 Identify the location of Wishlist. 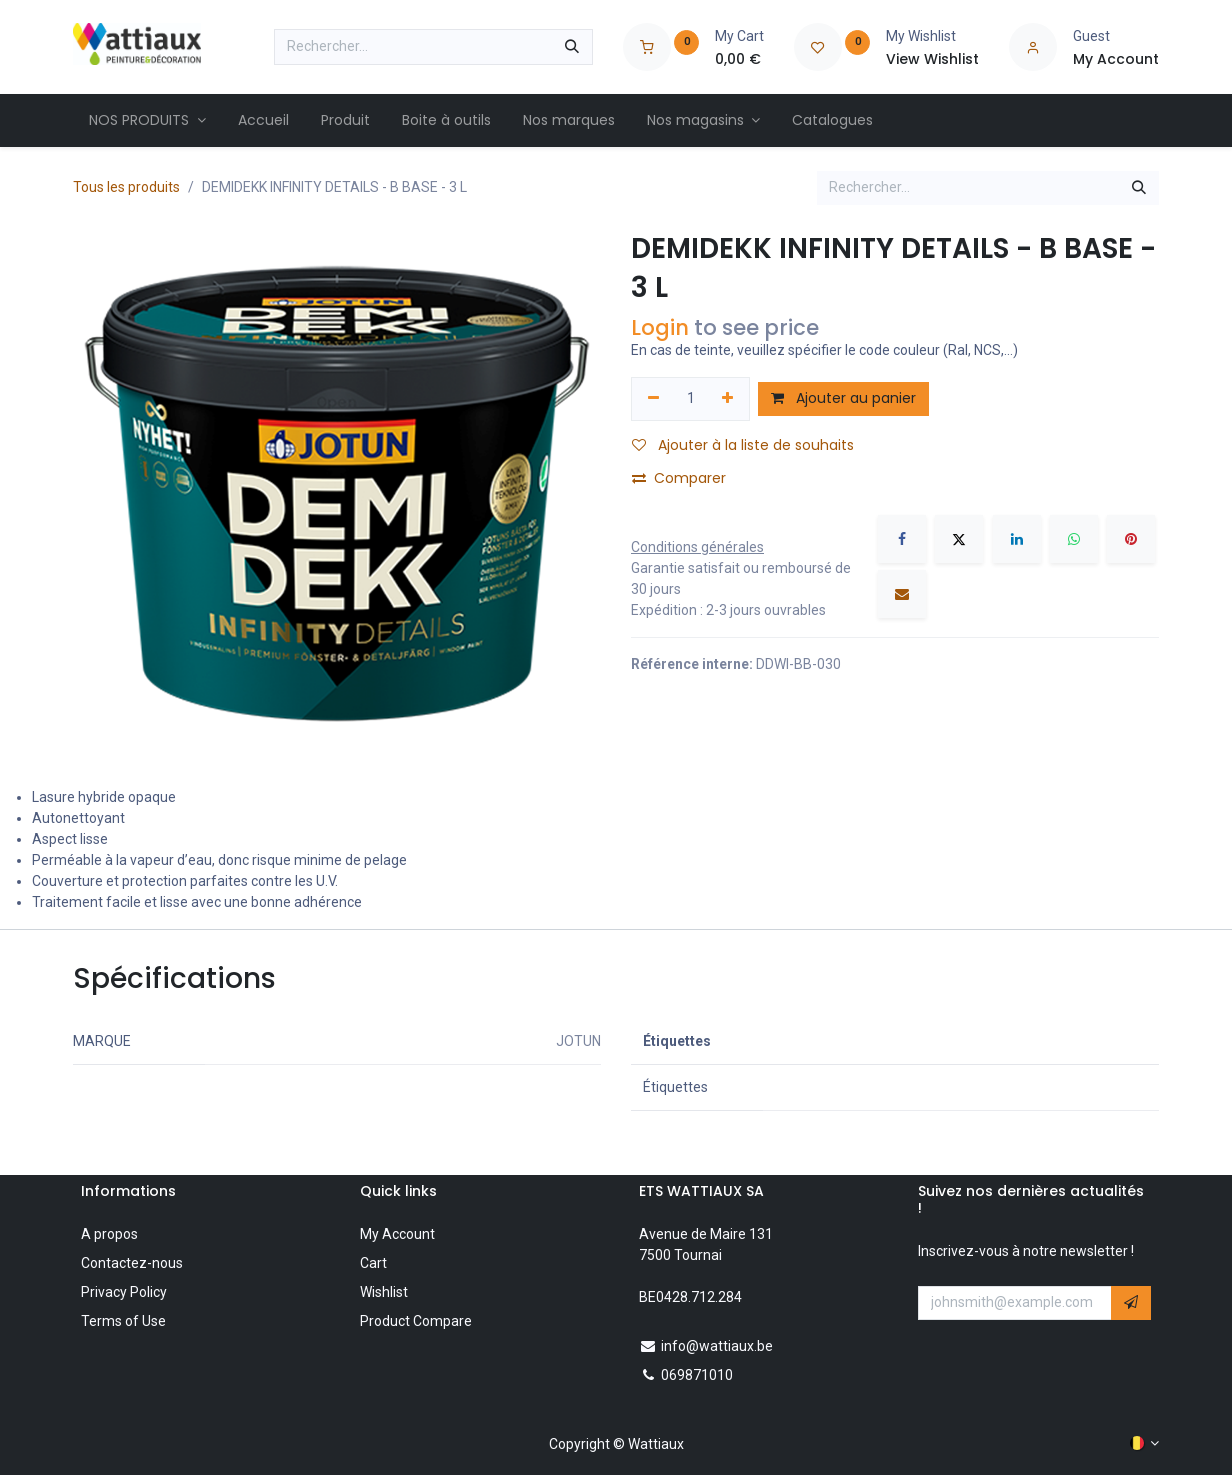
(384, 1292).